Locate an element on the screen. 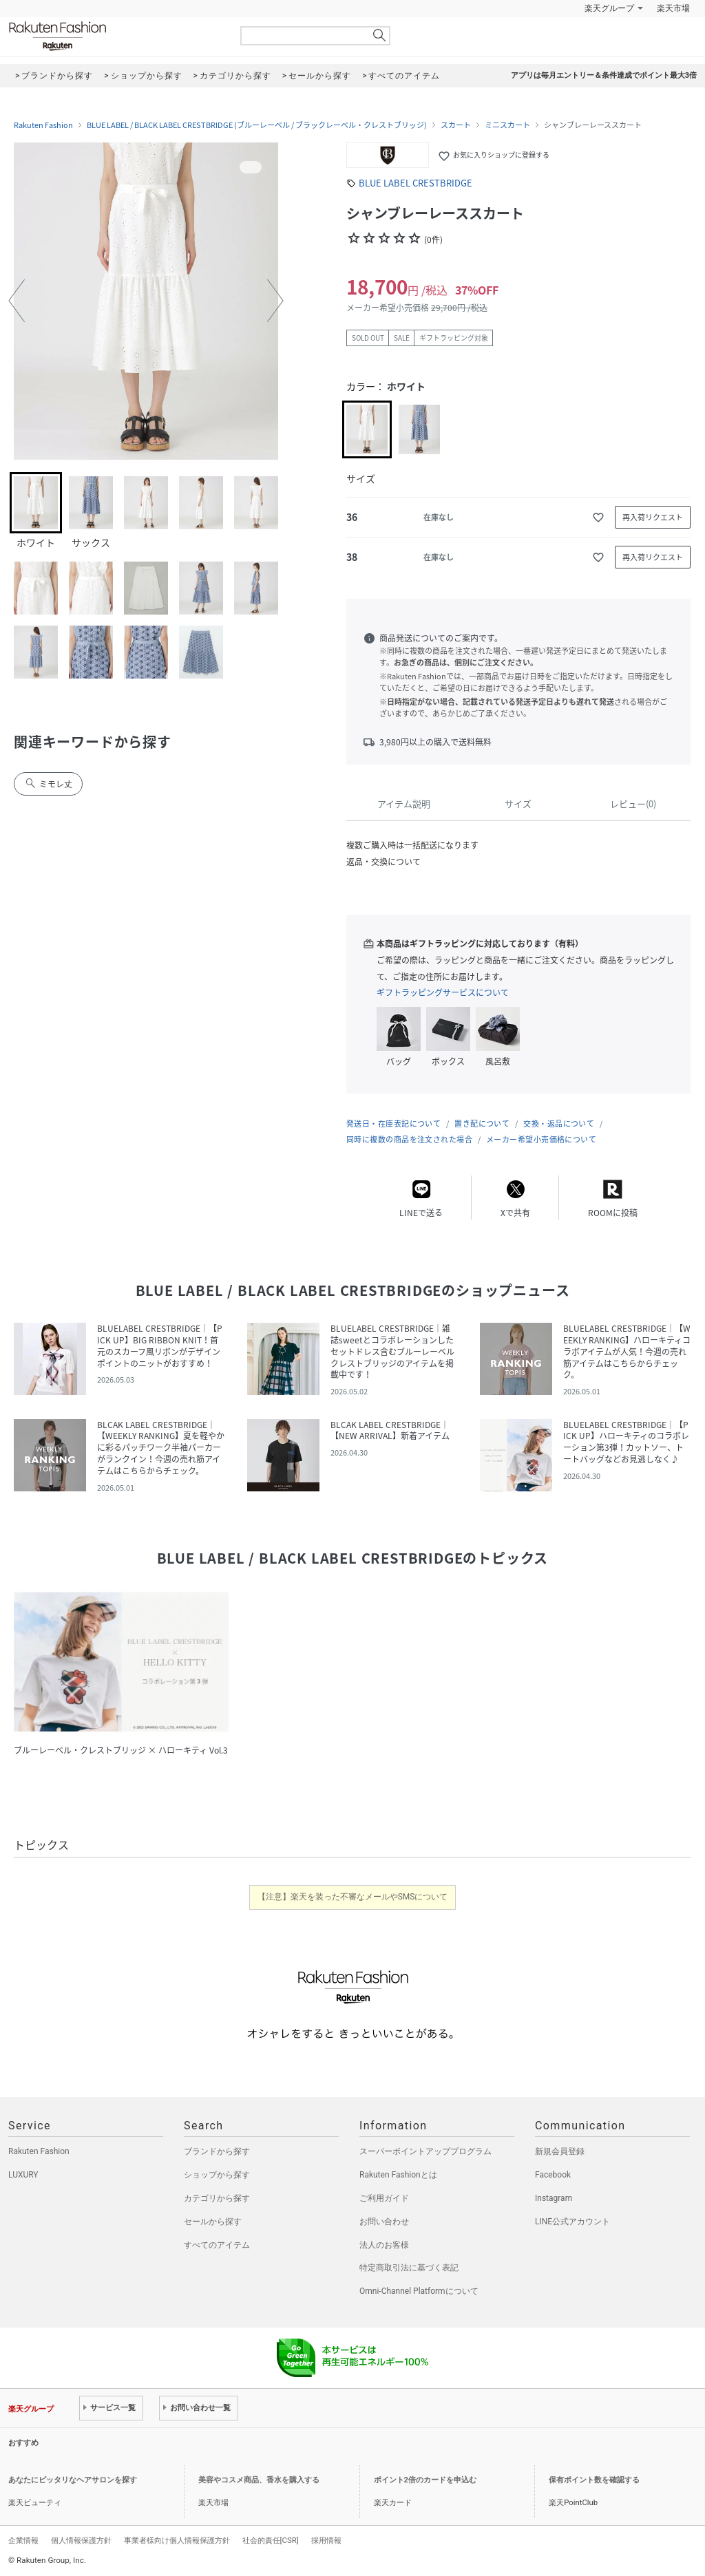 Image resolution: width=705 pixels, height=2576 pixels. Instagram is located at coordinates (553, 2198).